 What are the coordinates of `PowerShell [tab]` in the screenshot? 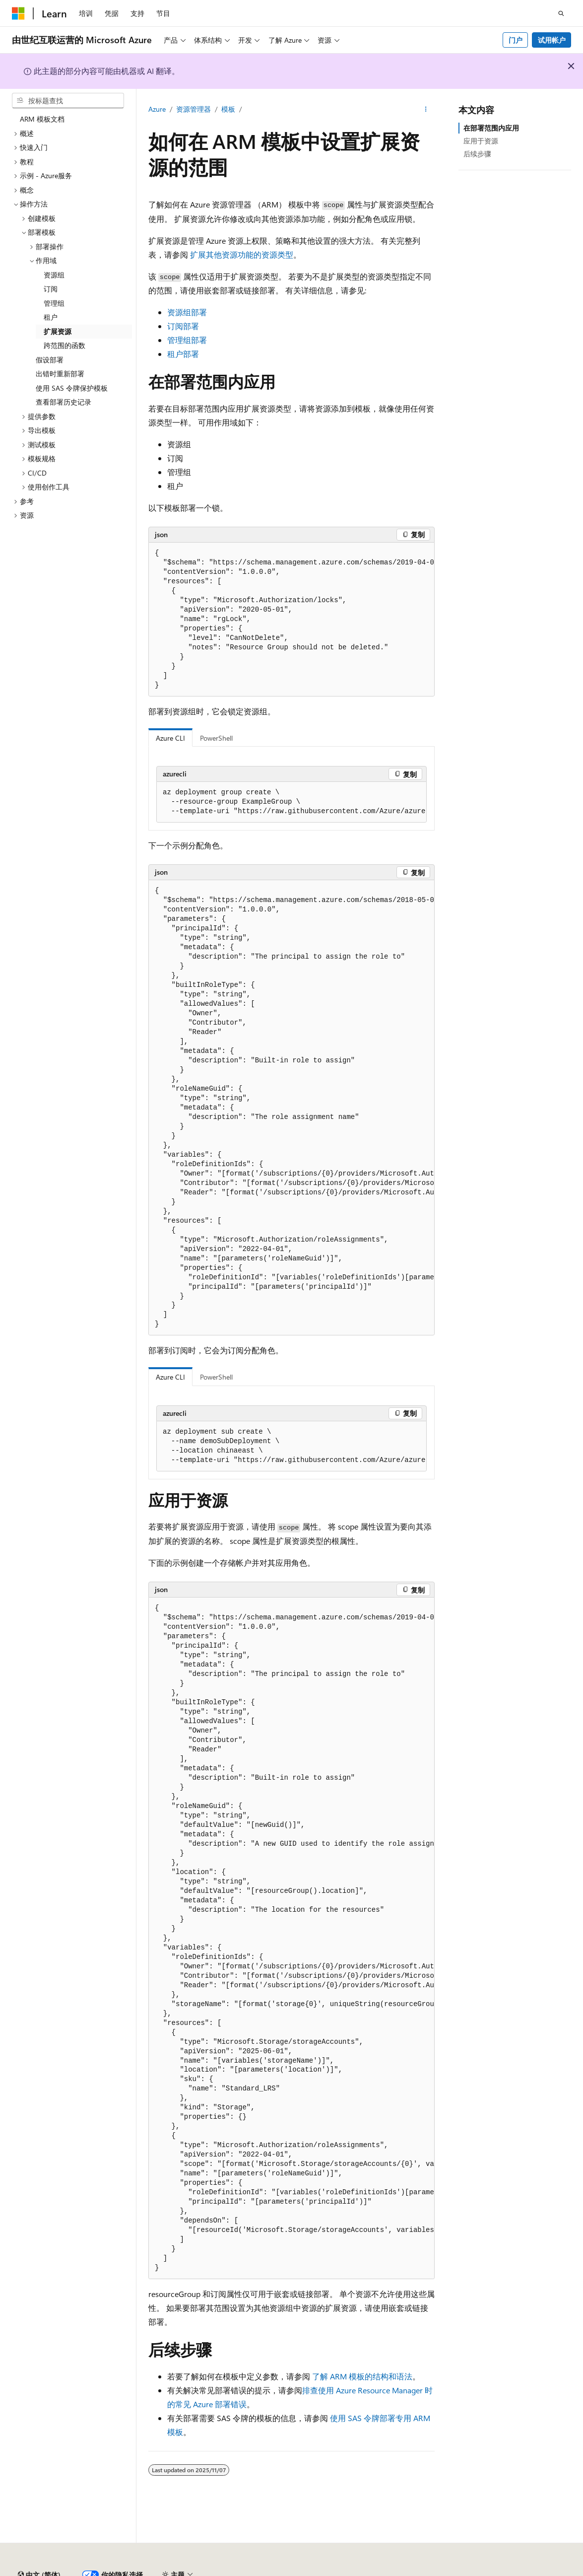 It's located at (216, 738).